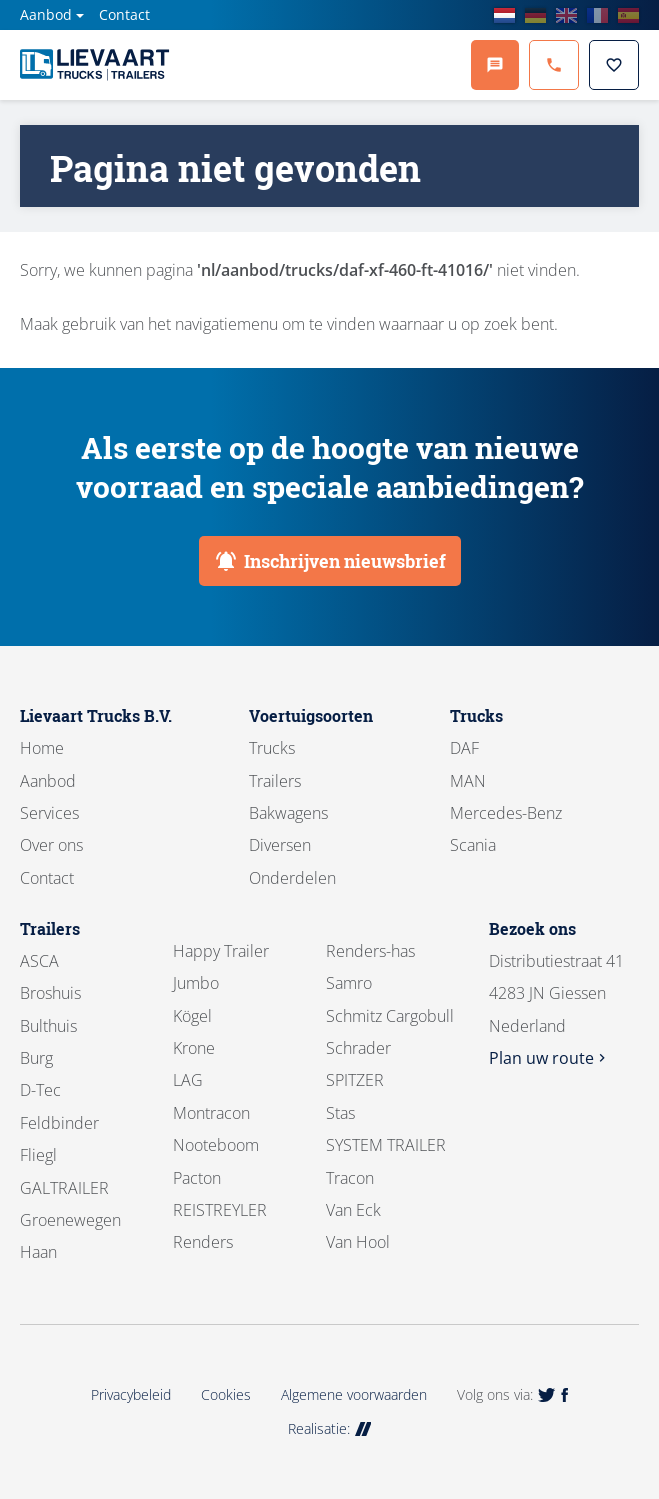  Describe the element at coordinates (197, 1178) in the screenshot. I see `Pacton` at that location.